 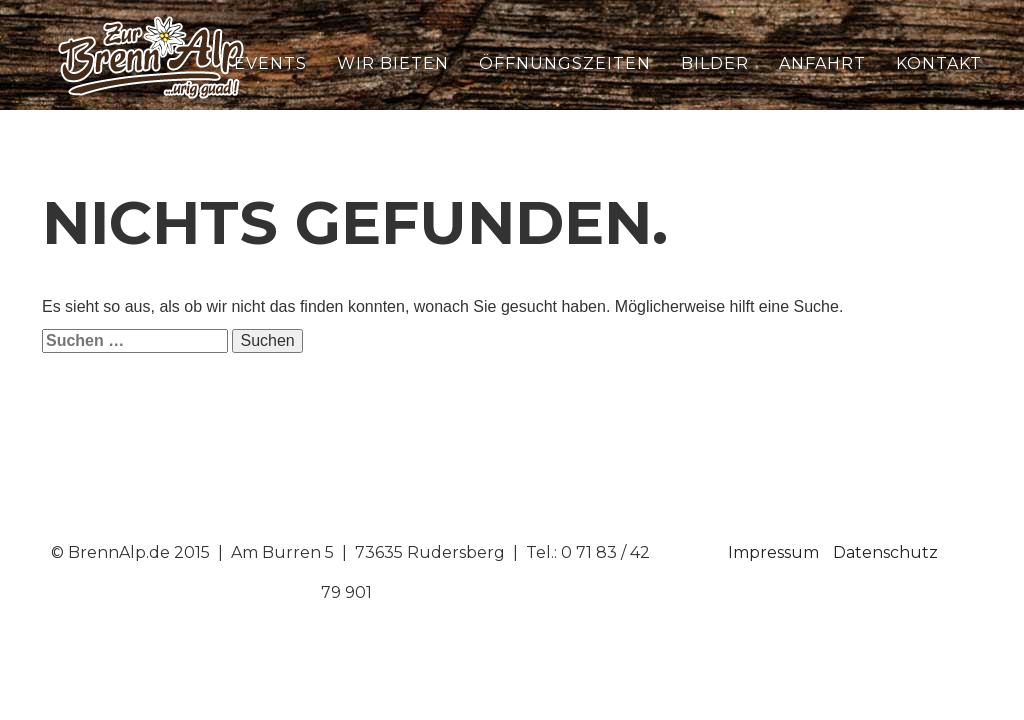 What do you see at coordinates (393, 63) in the screenshot?
I see `Wir bieten` at bounding box center [393, 63].